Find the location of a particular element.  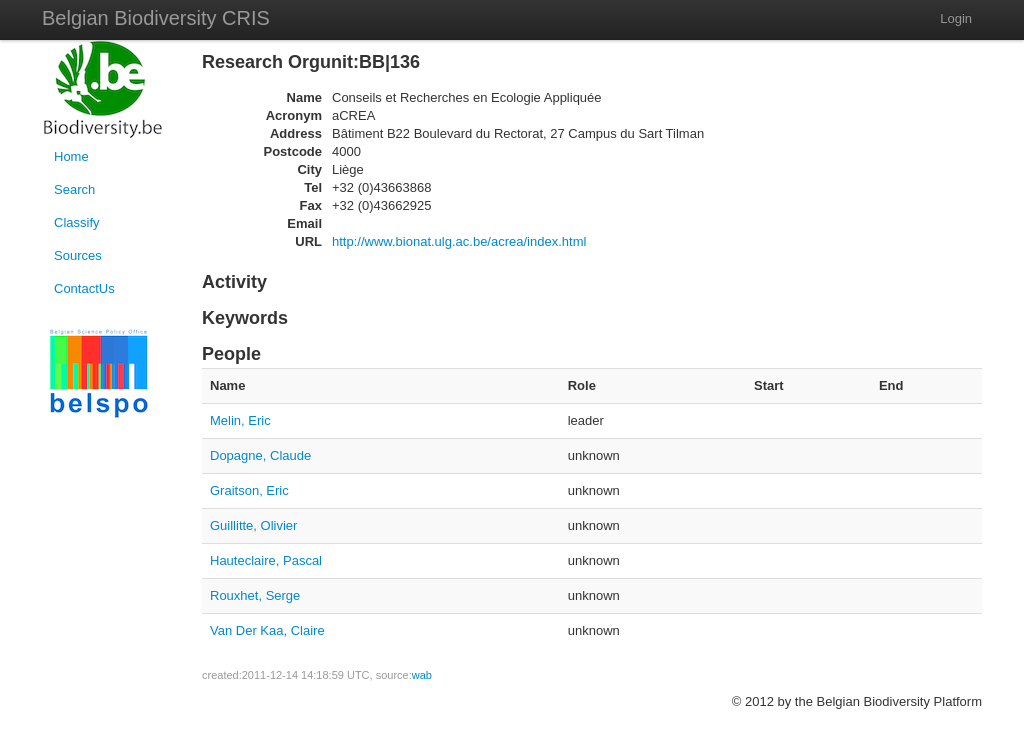

Rouxhet, Serge is located at coordinates (255, 595).